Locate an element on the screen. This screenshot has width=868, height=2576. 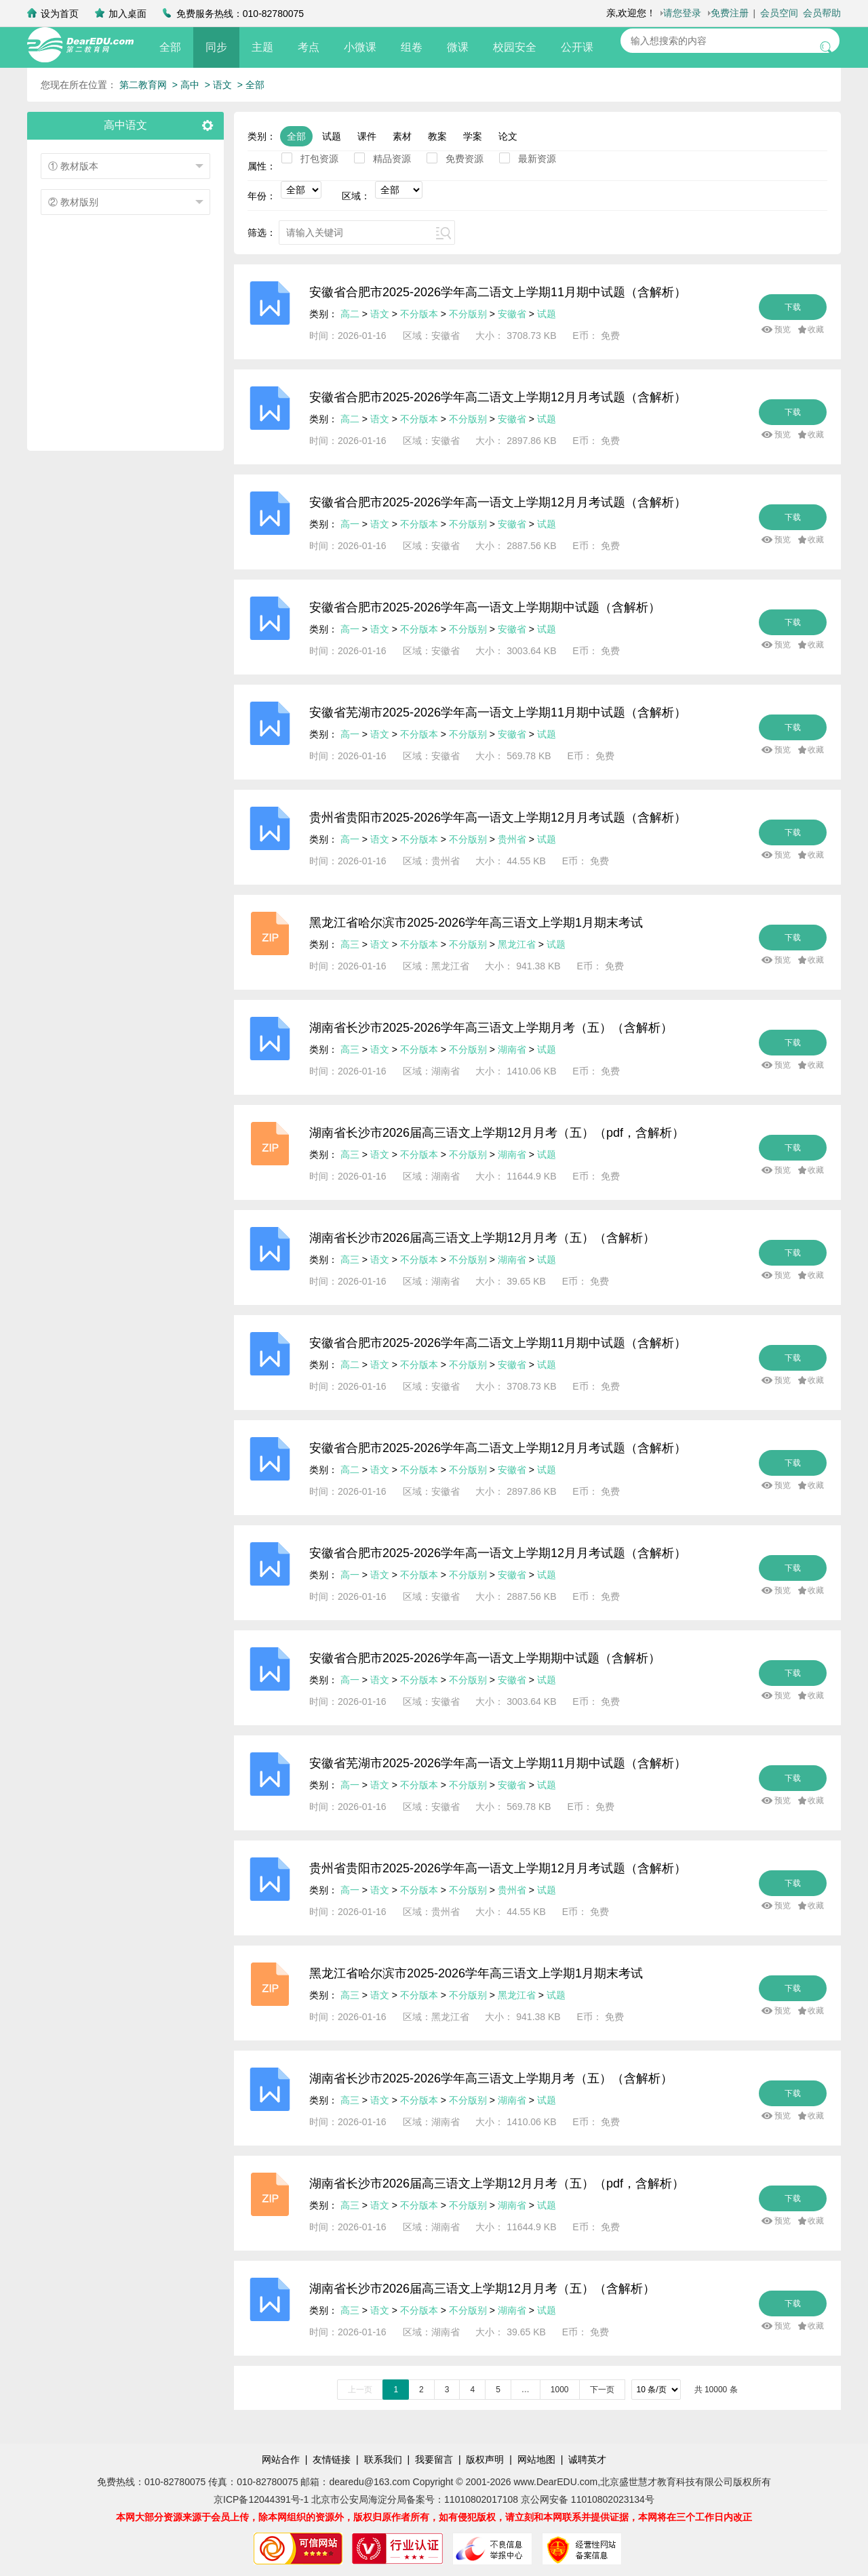
安徽省合肥市2025-2026学年高二语文上学期11月期中试题（含解析） is located at coordinates (497, 292).